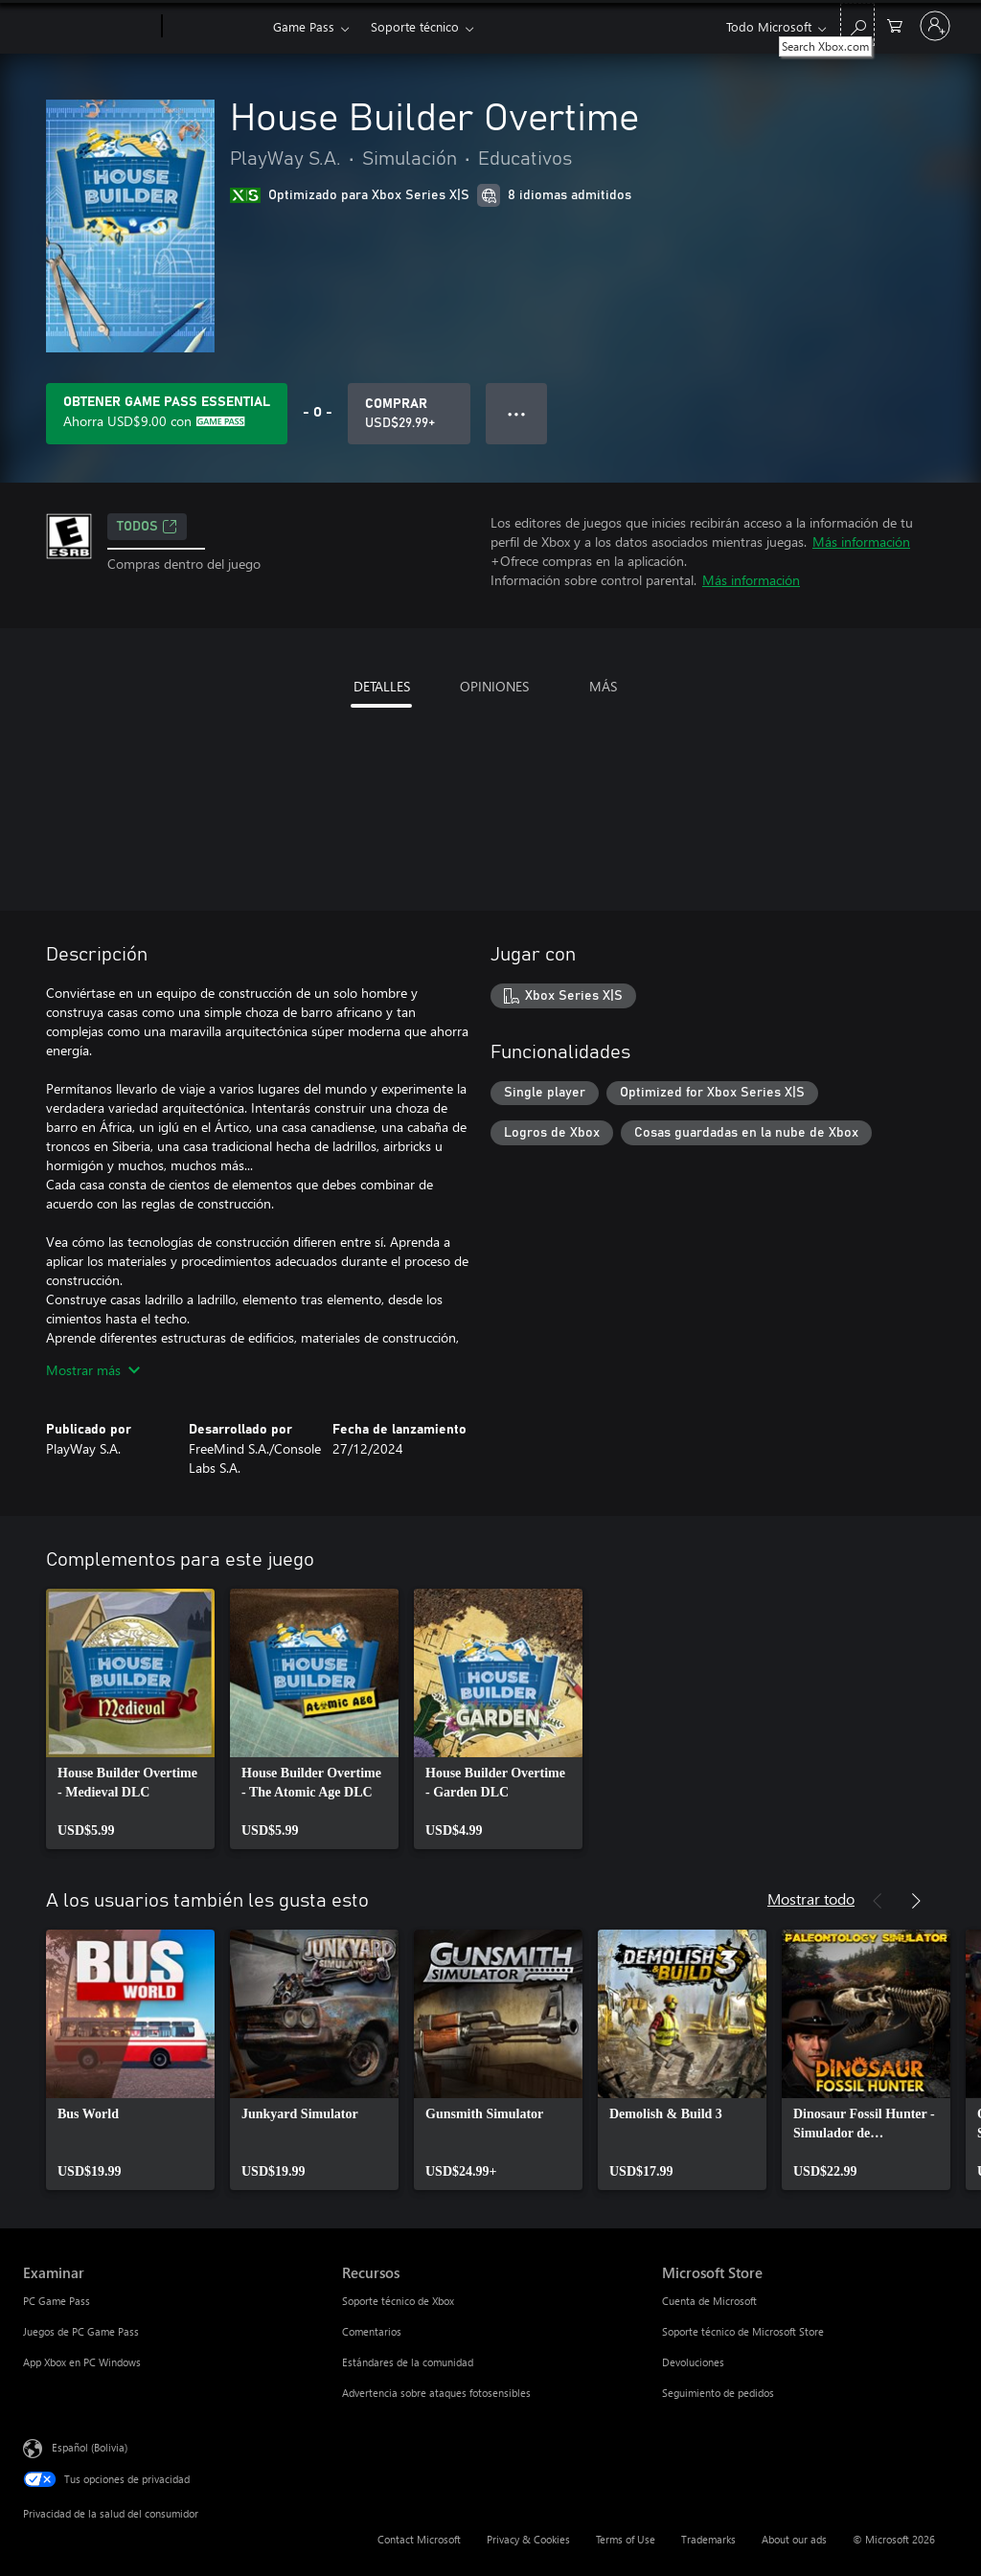  Describe the element at coordinates (82, 2362) in the screenshot. I see `App Xbox en PC Windows [App Xbox en PC Windows Examinar]` at that location.